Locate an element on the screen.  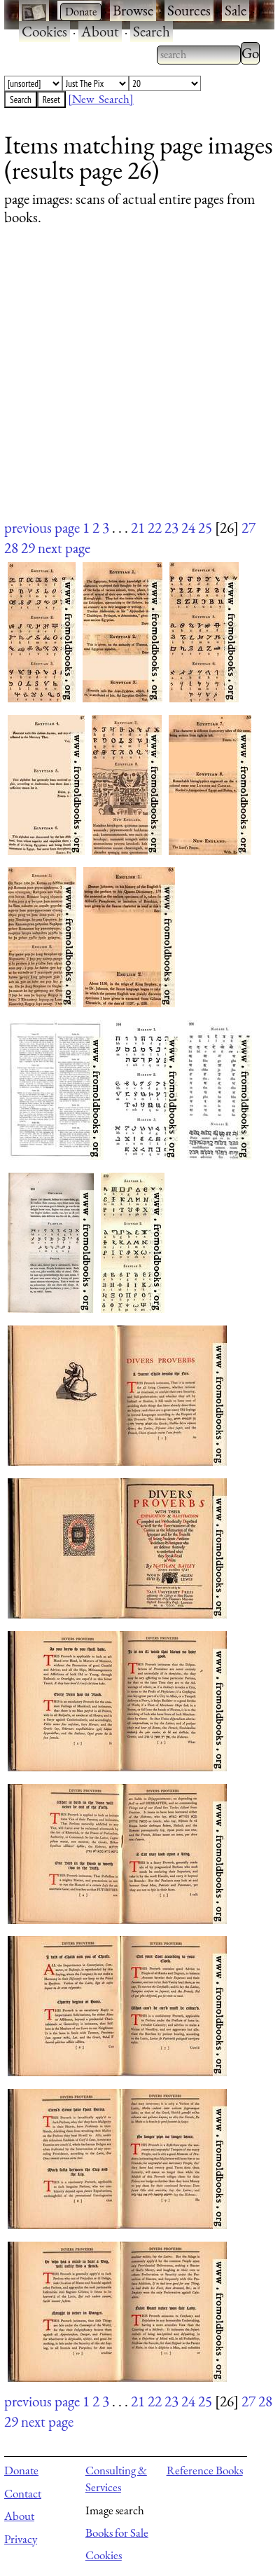
25 is located at coordinates (205, 527).